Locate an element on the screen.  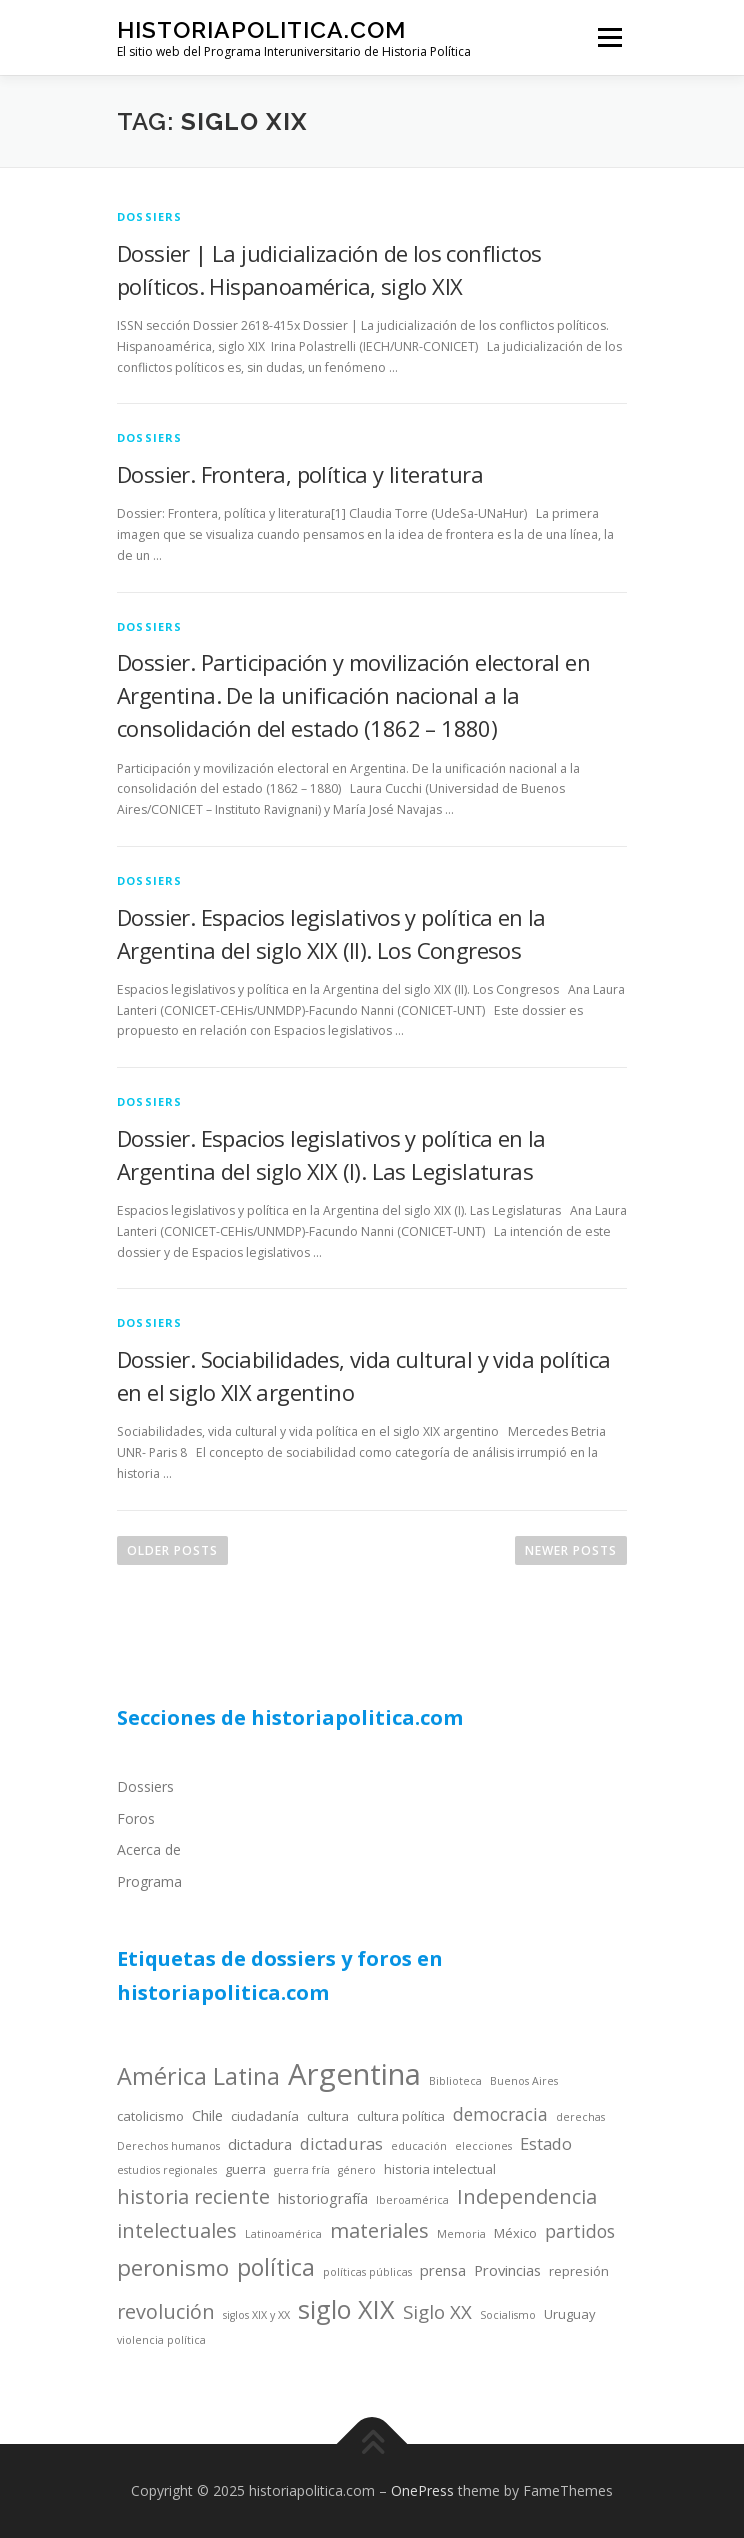
represión [represión (4 items)] is located at coordinates (579, 2271).